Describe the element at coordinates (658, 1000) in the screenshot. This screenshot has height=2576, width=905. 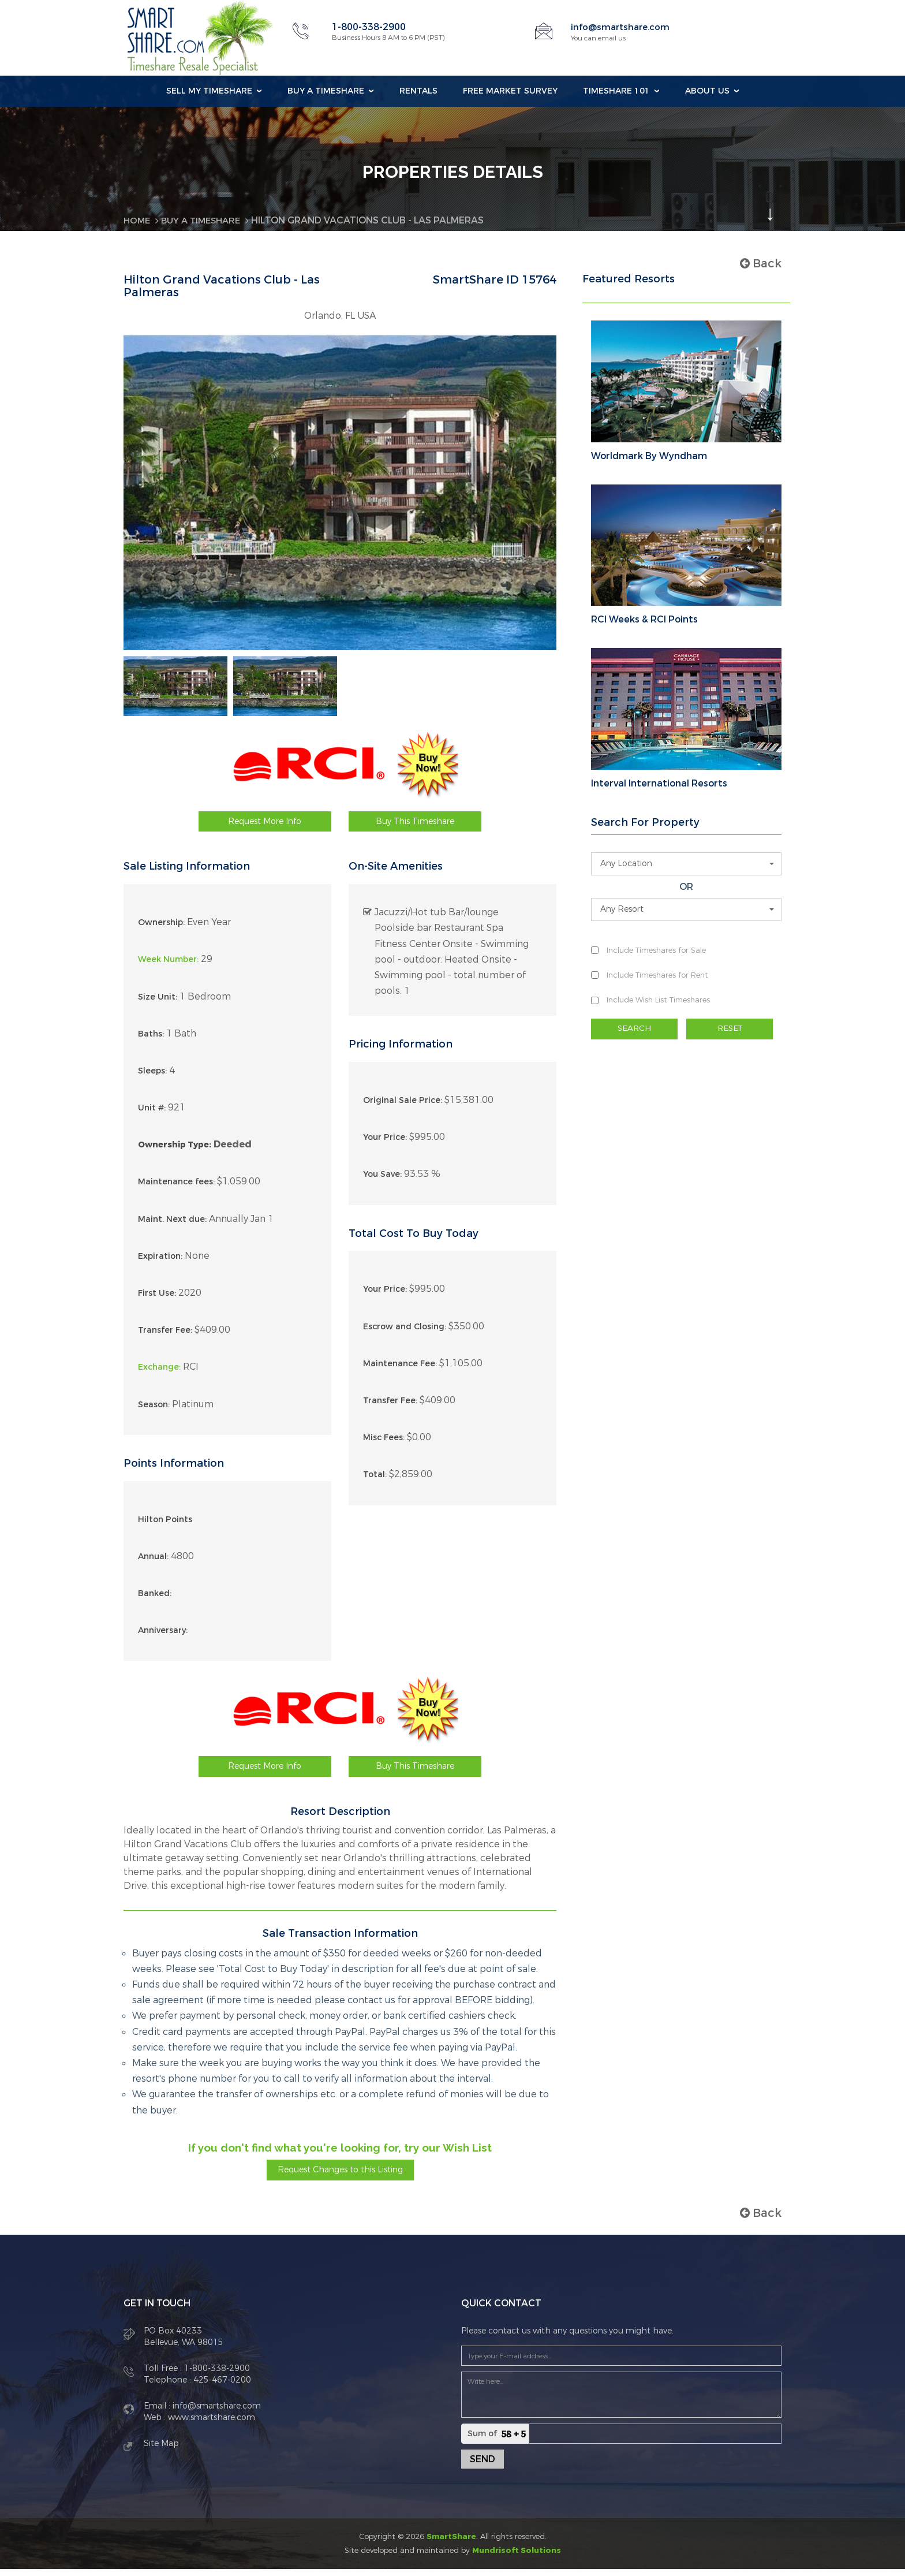
I see `Include Wish List Timeshares` at that location.